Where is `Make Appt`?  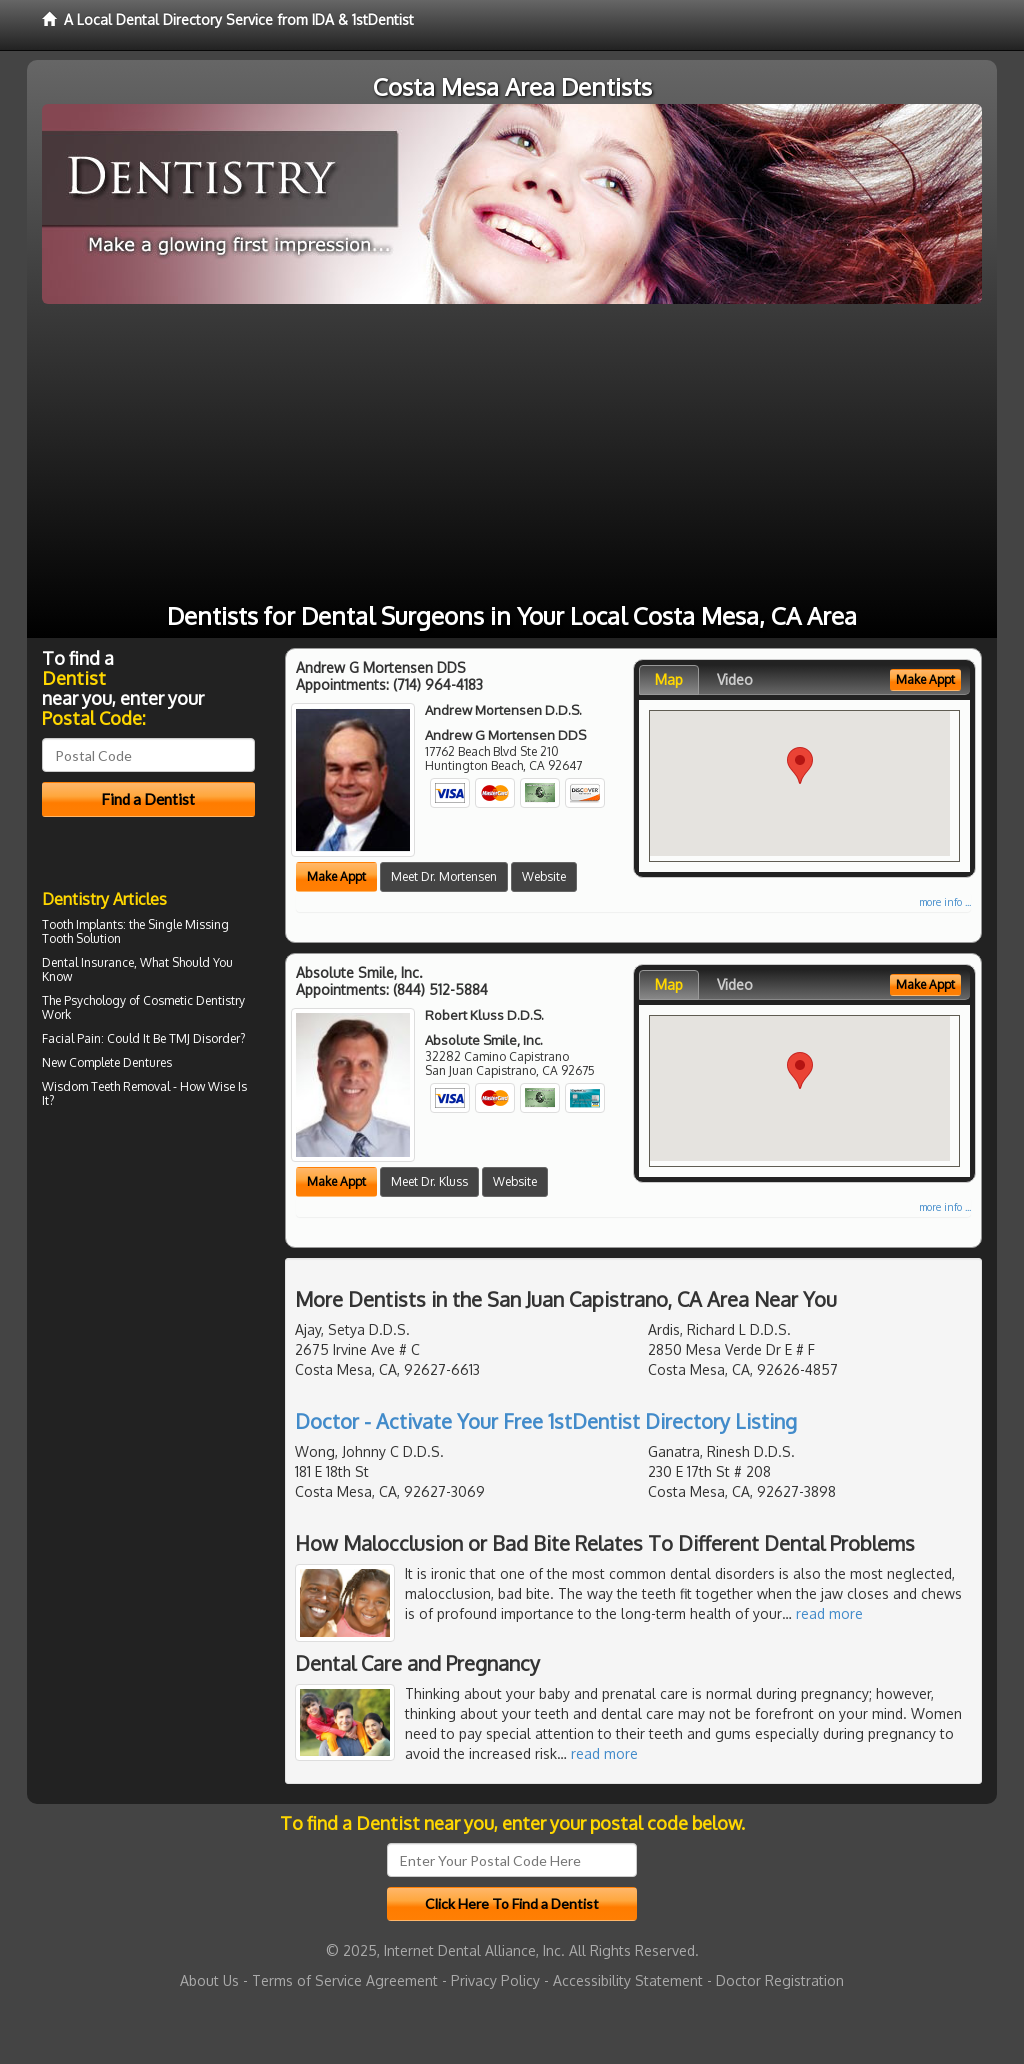
Make Appt is located at coordinates (336, 876).